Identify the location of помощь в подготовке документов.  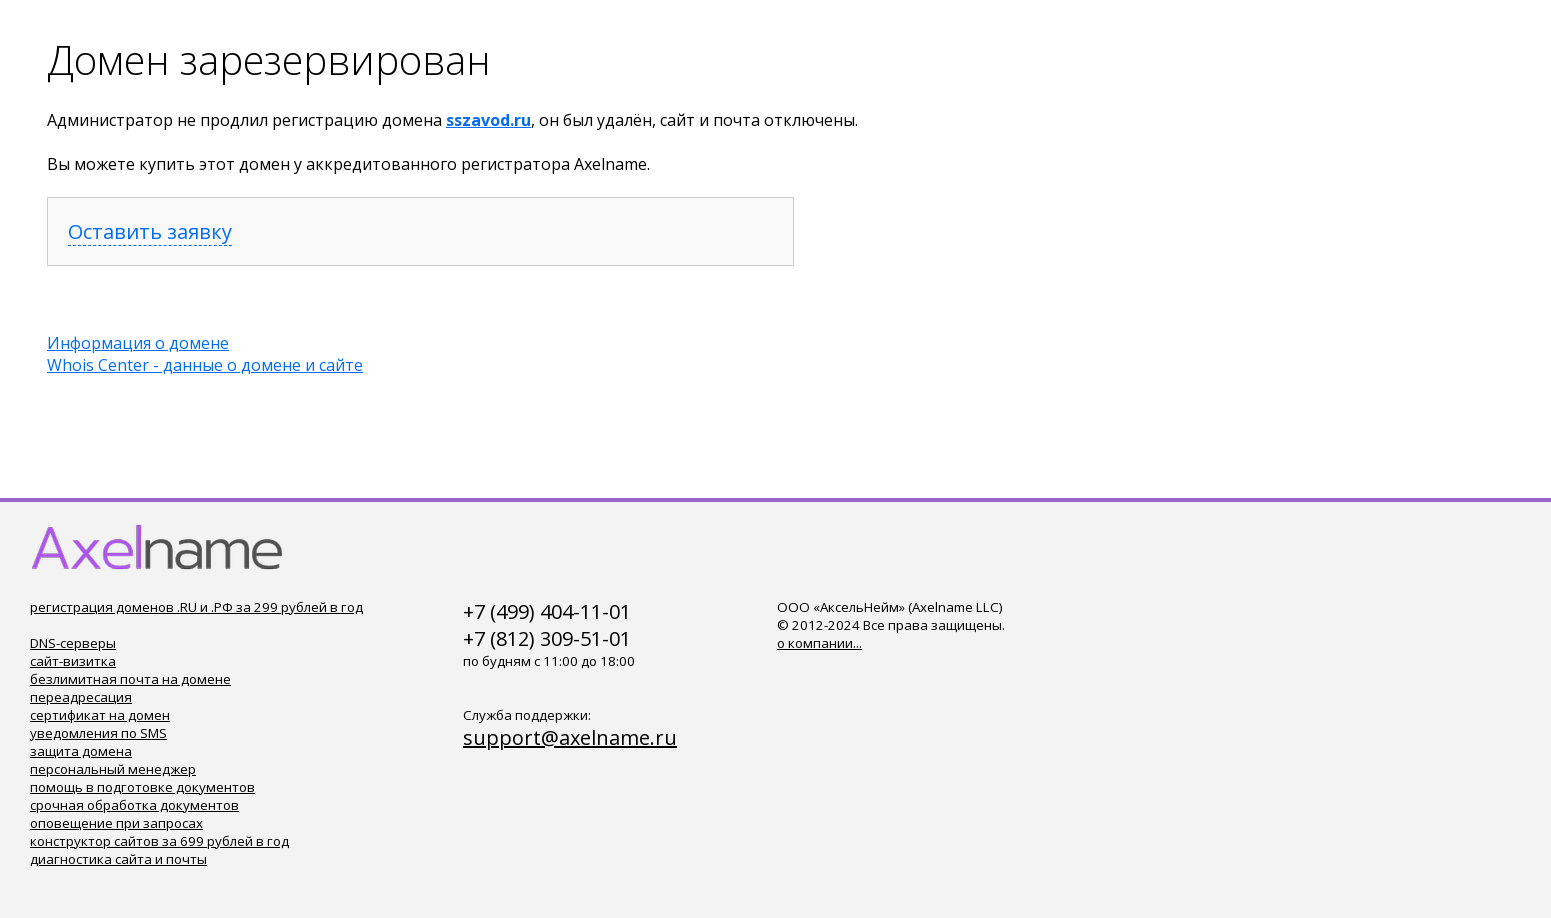
(142, 787).